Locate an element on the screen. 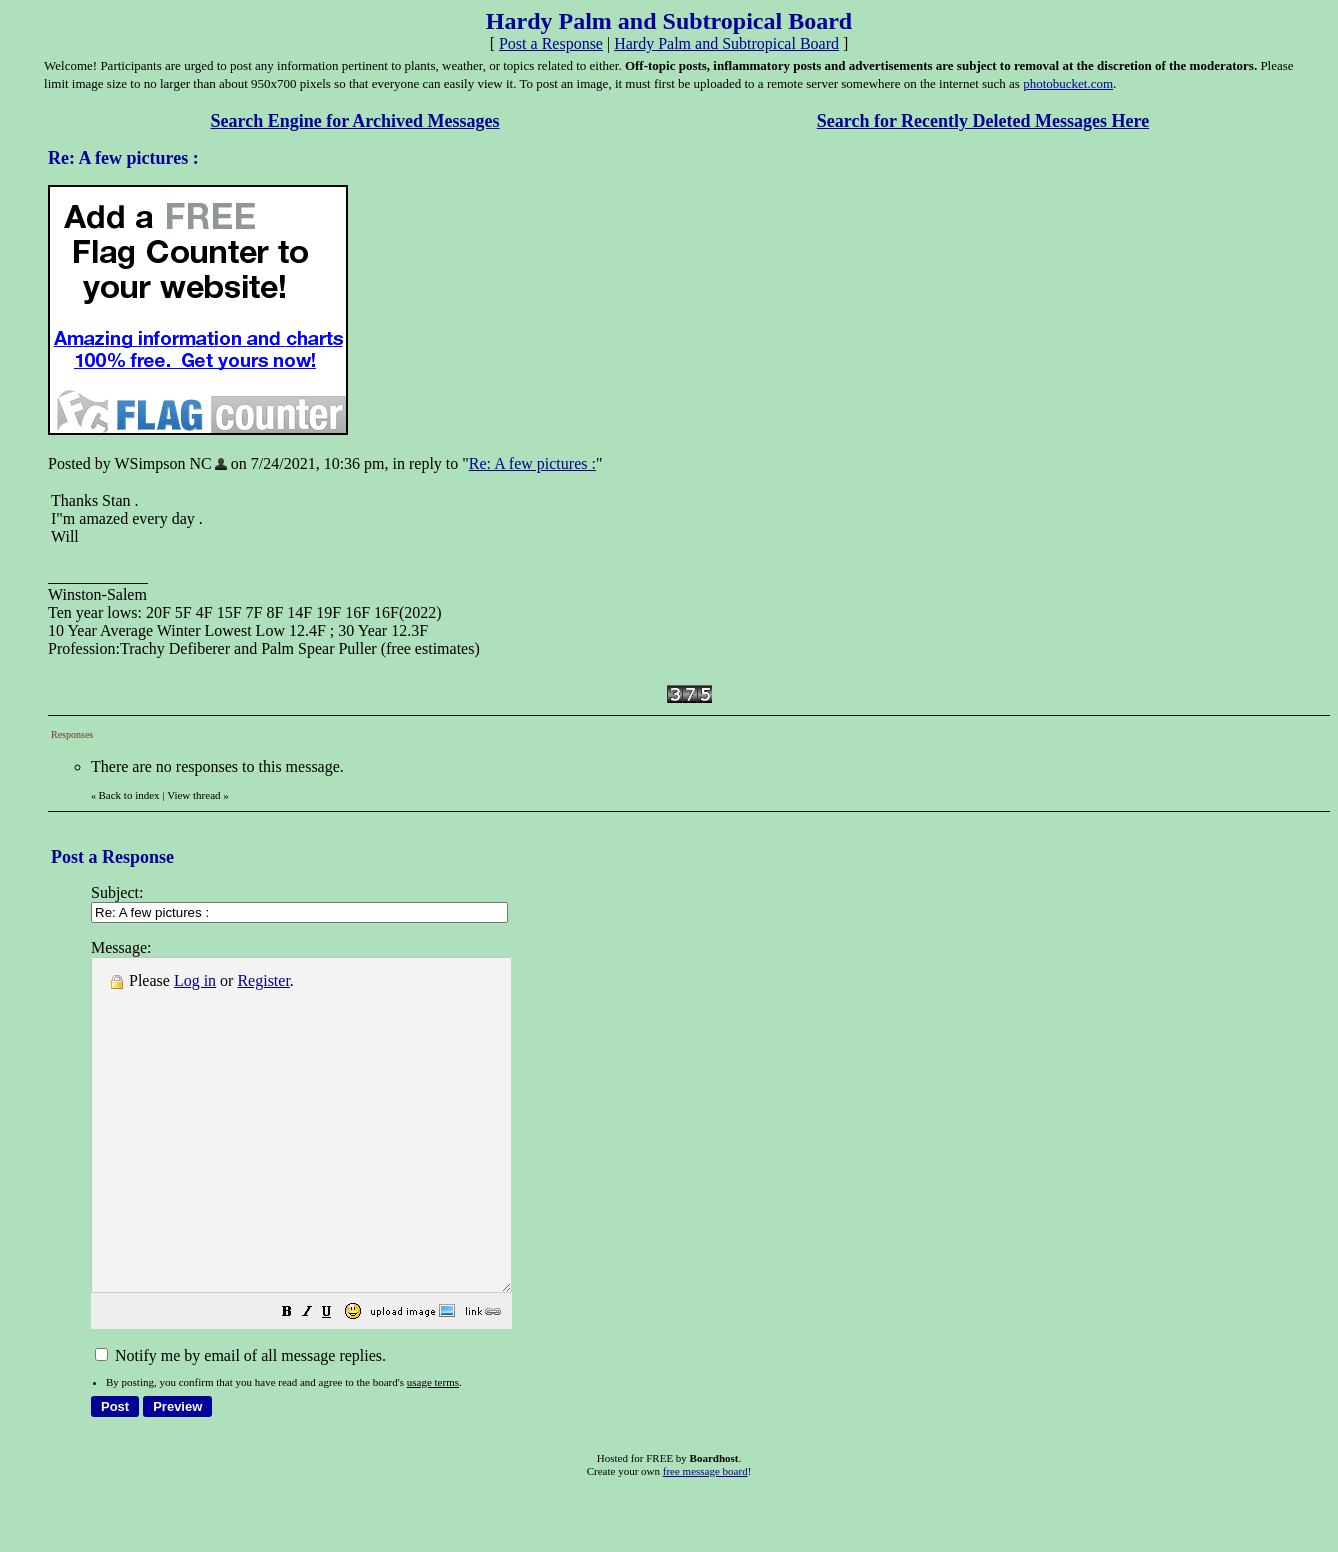  free message board is located at coordinates (705, 1537).